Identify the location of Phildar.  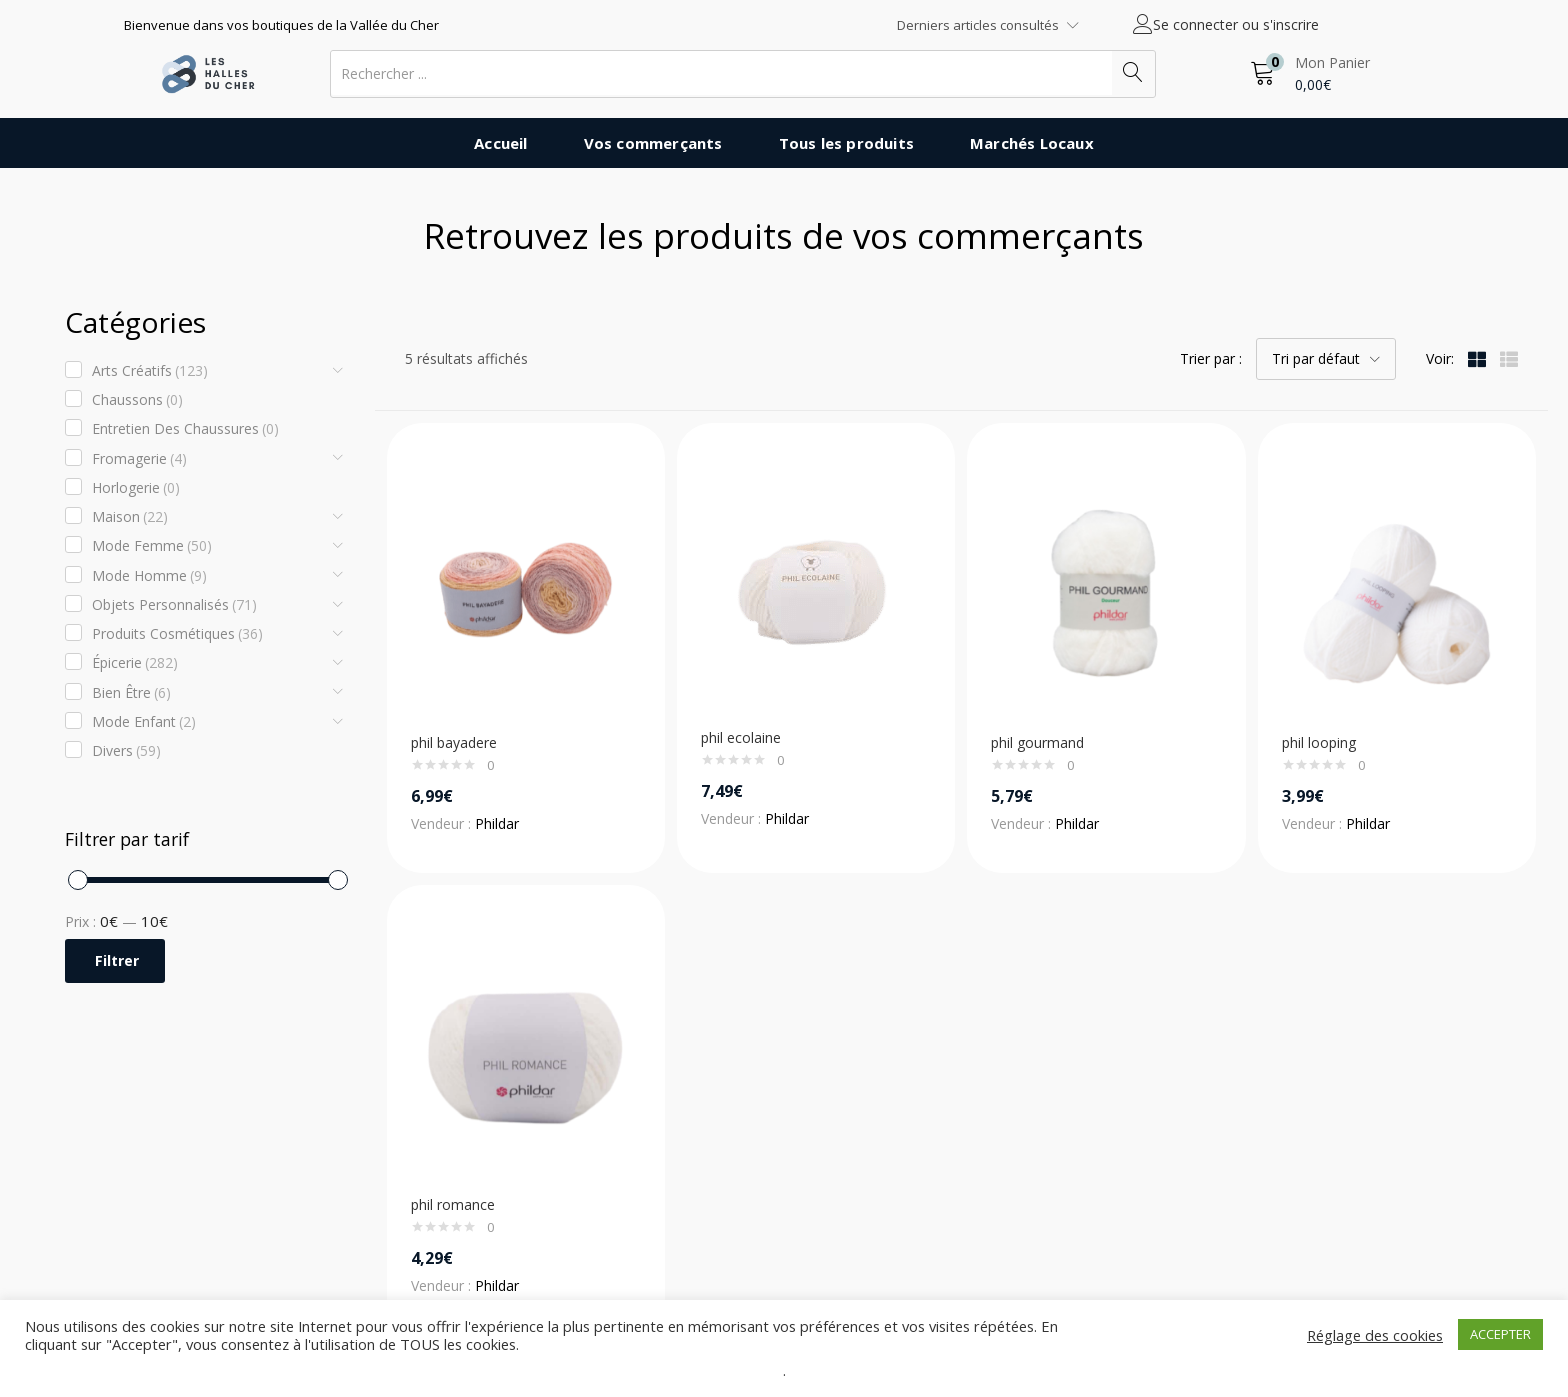
(497, 823).